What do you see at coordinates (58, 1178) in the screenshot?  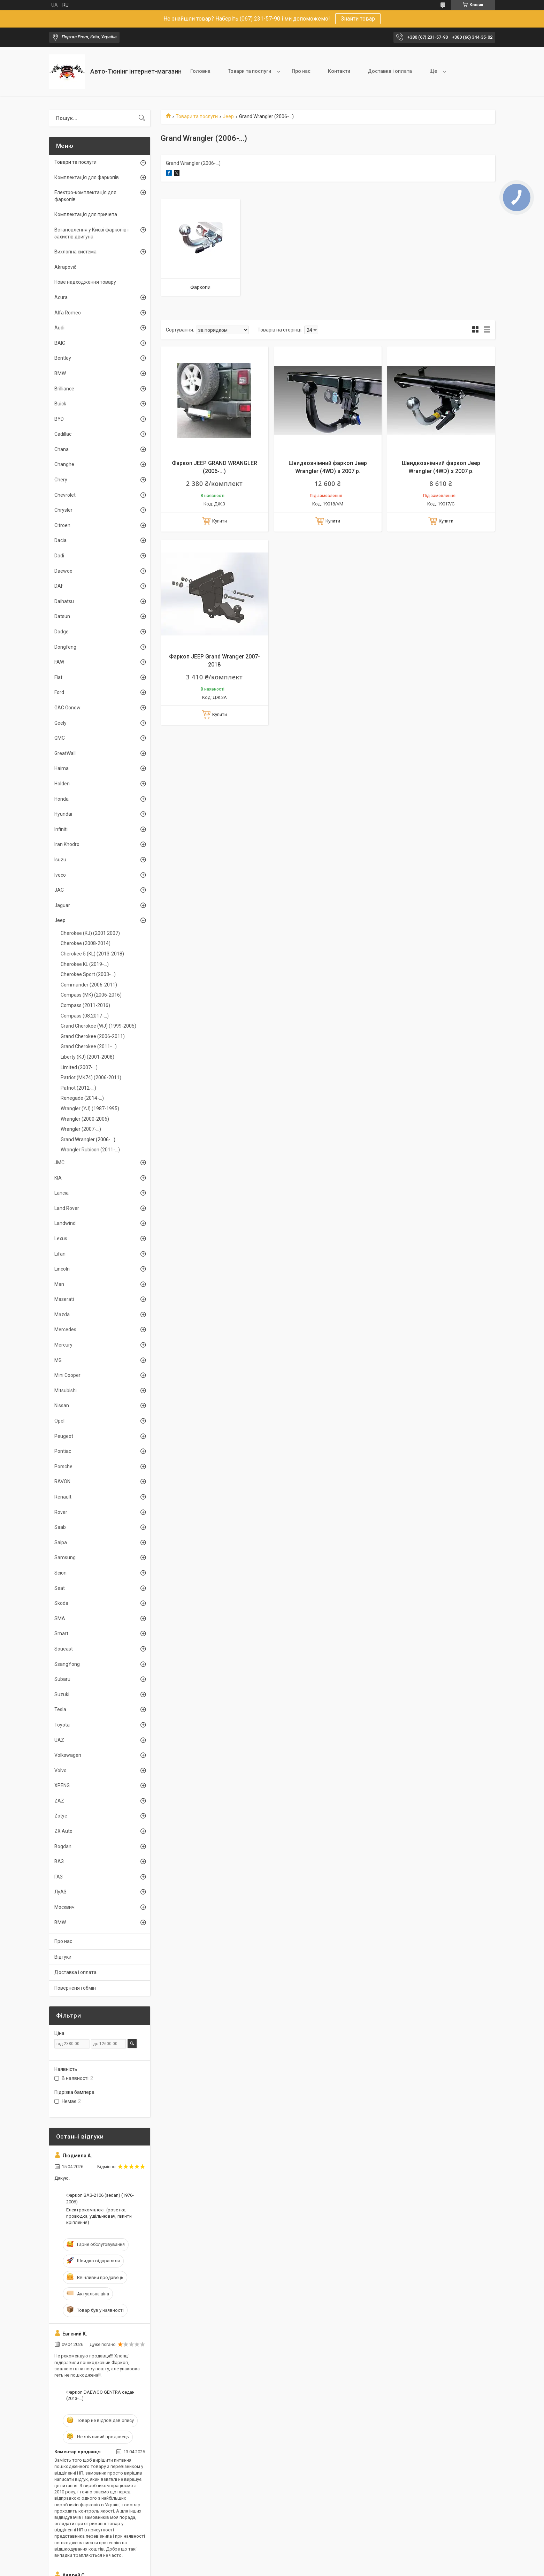 I see `KIA` at bounding box center [58, 1178].